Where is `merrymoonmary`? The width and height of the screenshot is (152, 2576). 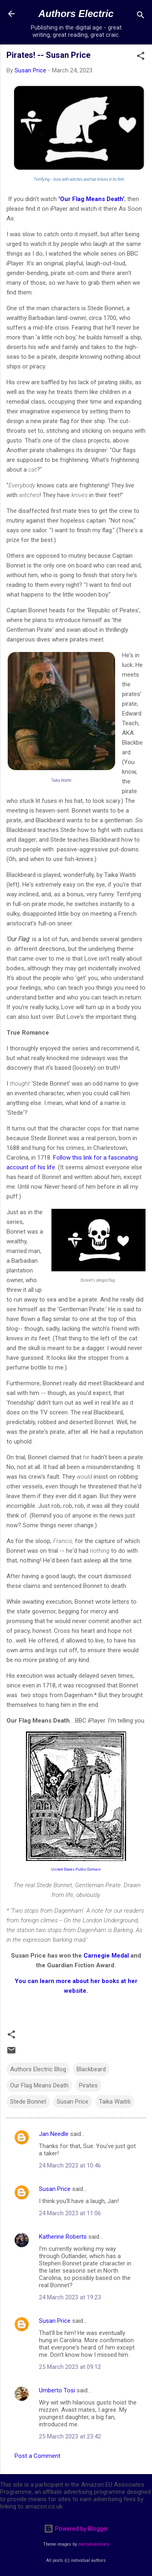
merrymoonmary is located at coordinates (93, 2544).